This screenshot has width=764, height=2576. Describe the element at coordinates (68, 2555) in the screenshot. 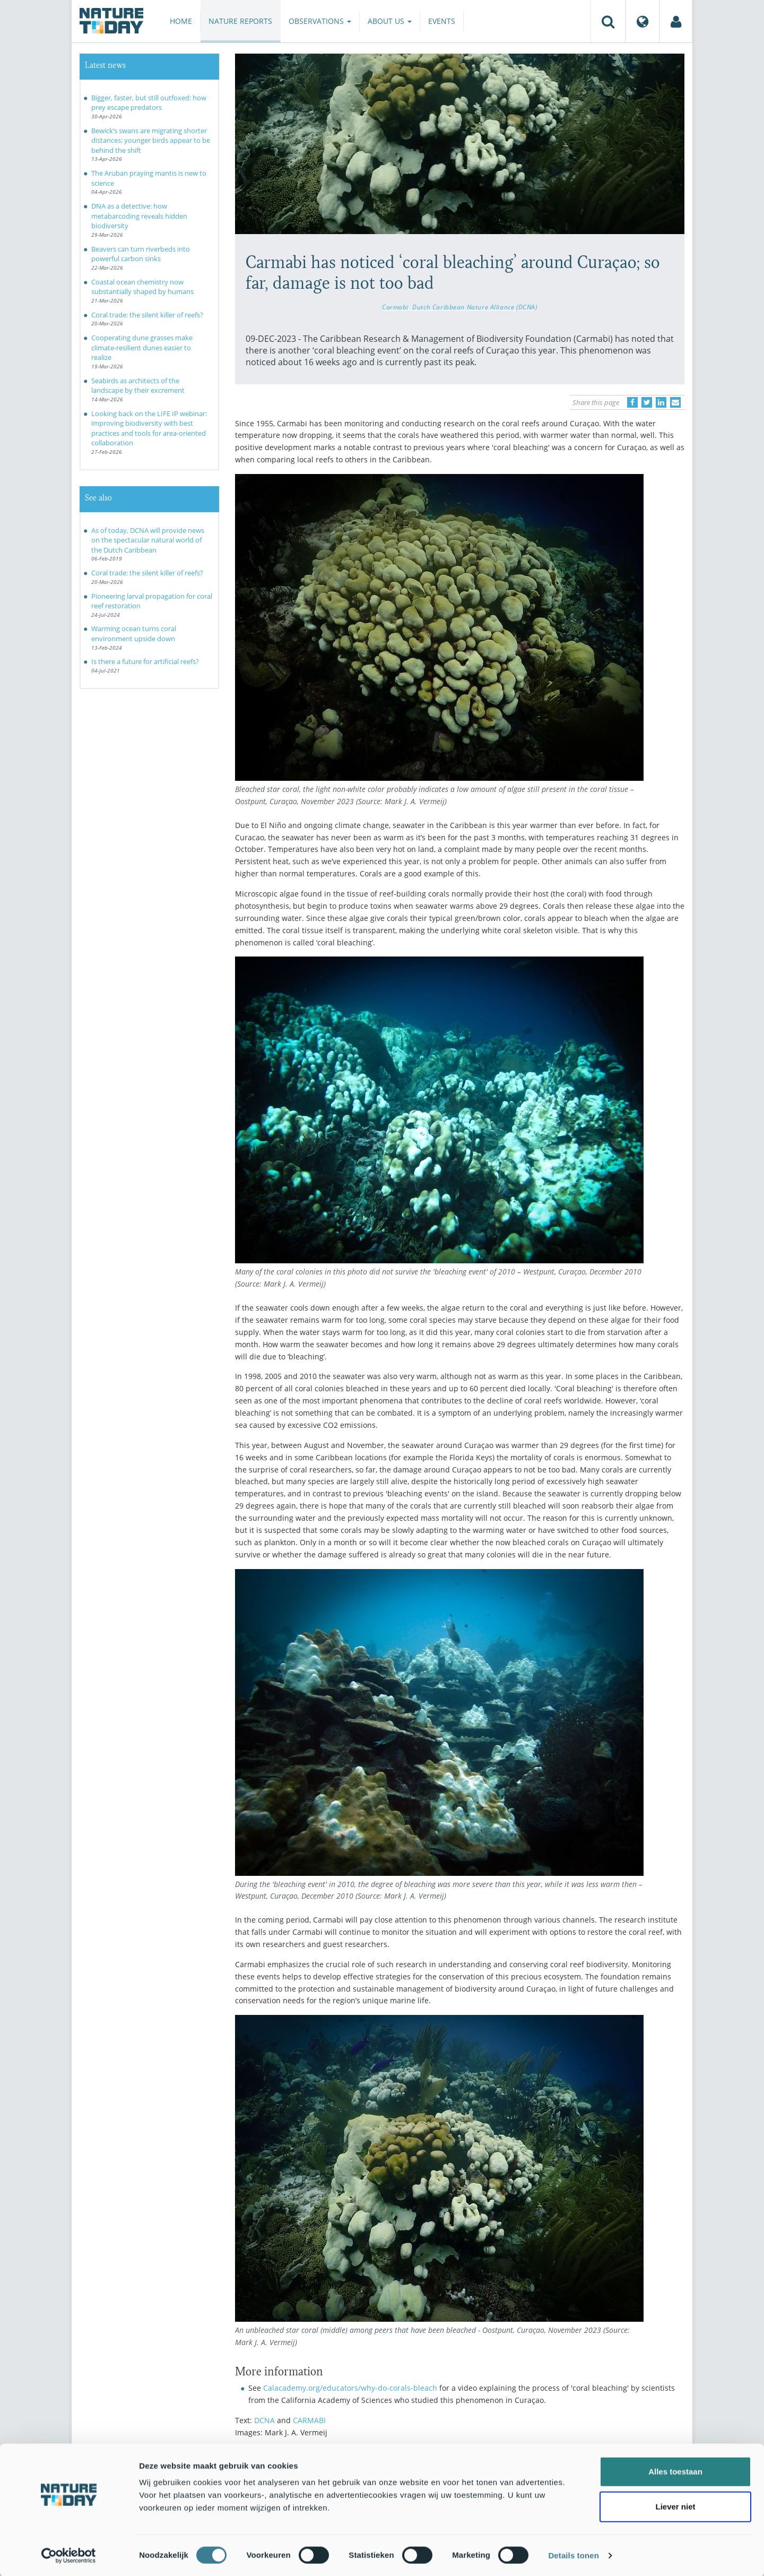

I see `[Cookiebot van Usercentrics - opent in een nieuw venster]` at that location.